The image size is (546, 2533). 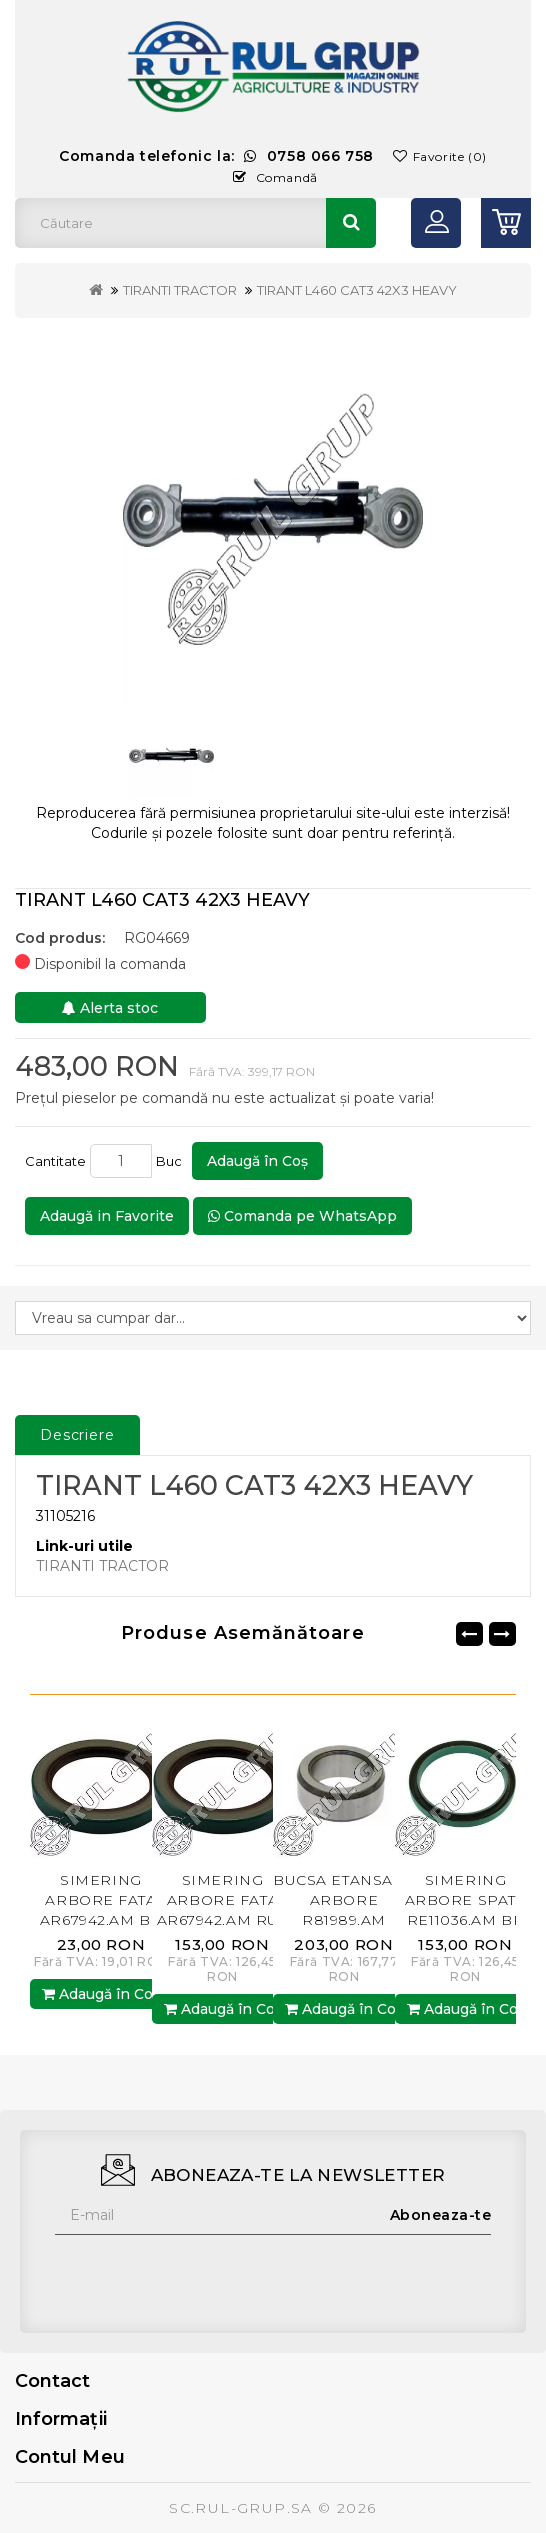 I want to click on SIMERING ARBORE FATA AR67942.AM RUL, so click(x=223, y=1900).